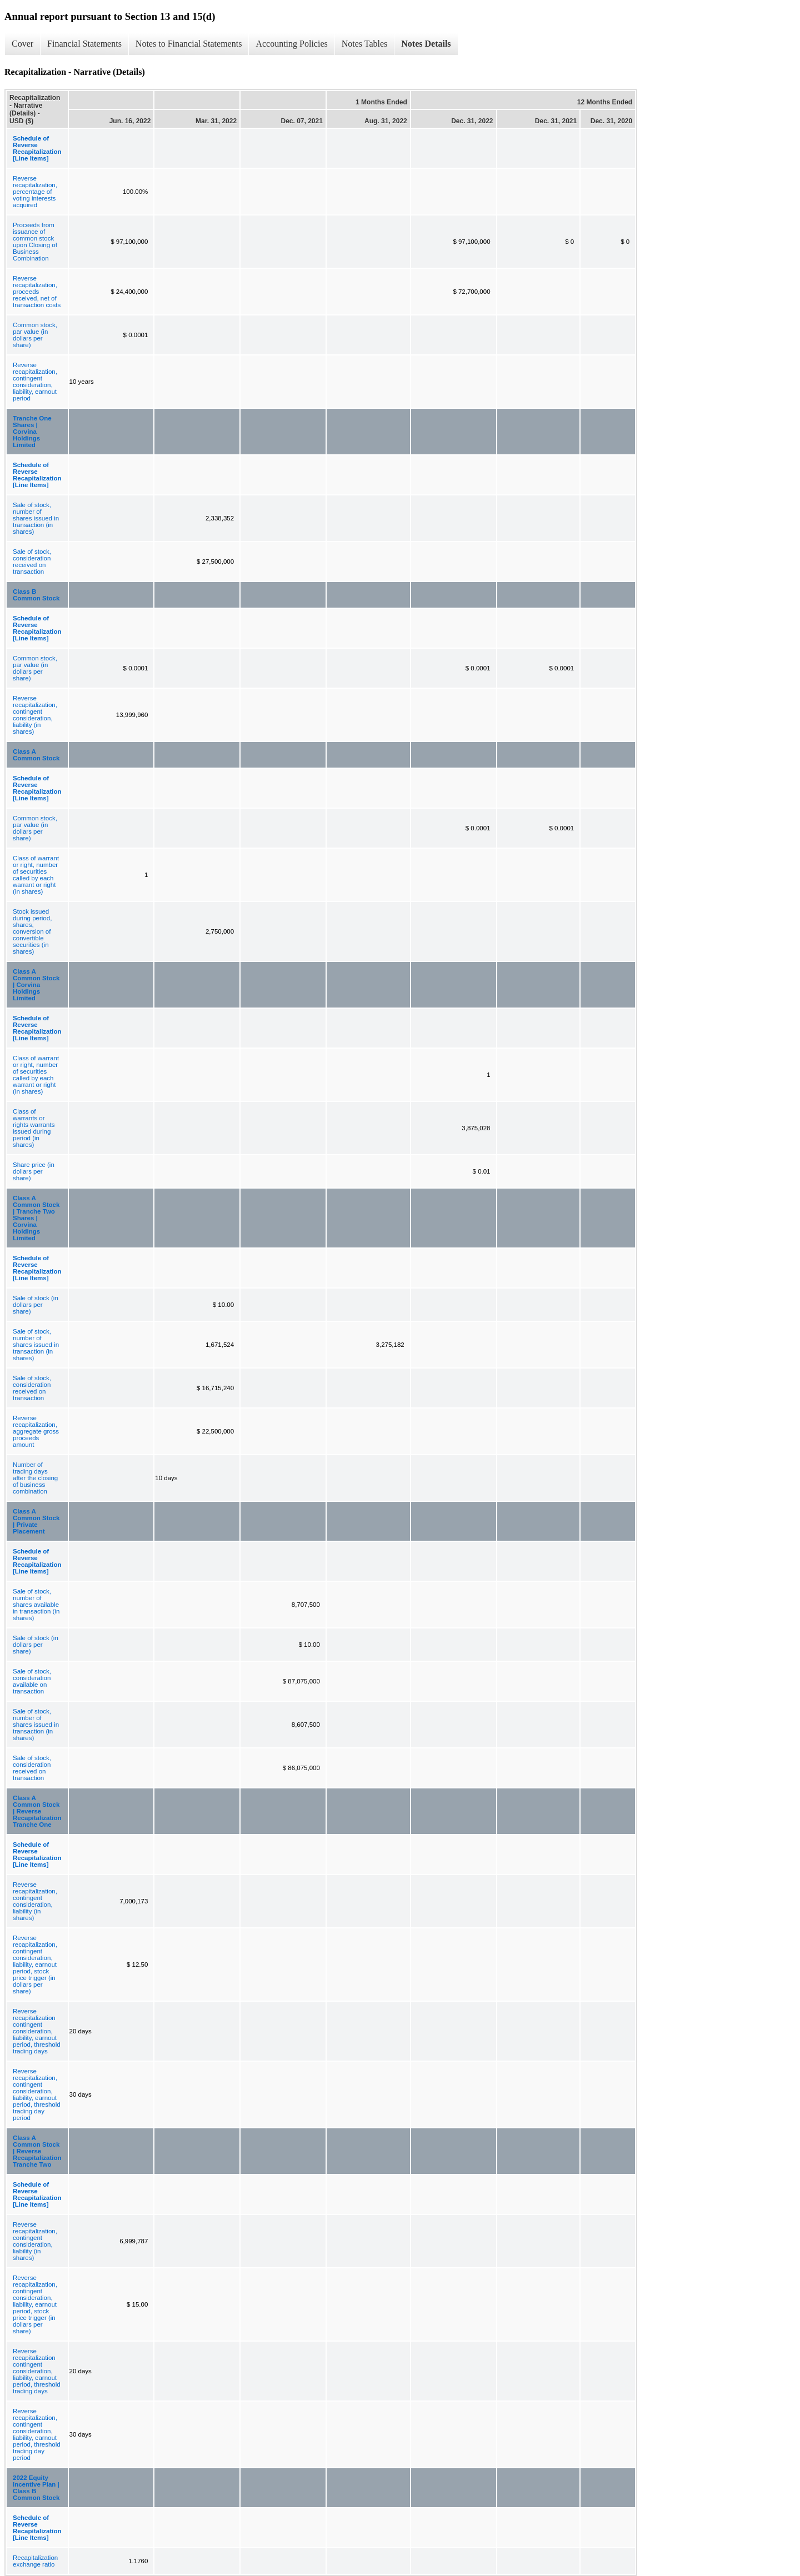  What do you see at coordinates (36, 984) in the screenshot?
I see `Class A Common Stock | Corvina Holdings Limited` at bounding box center [36, 984].